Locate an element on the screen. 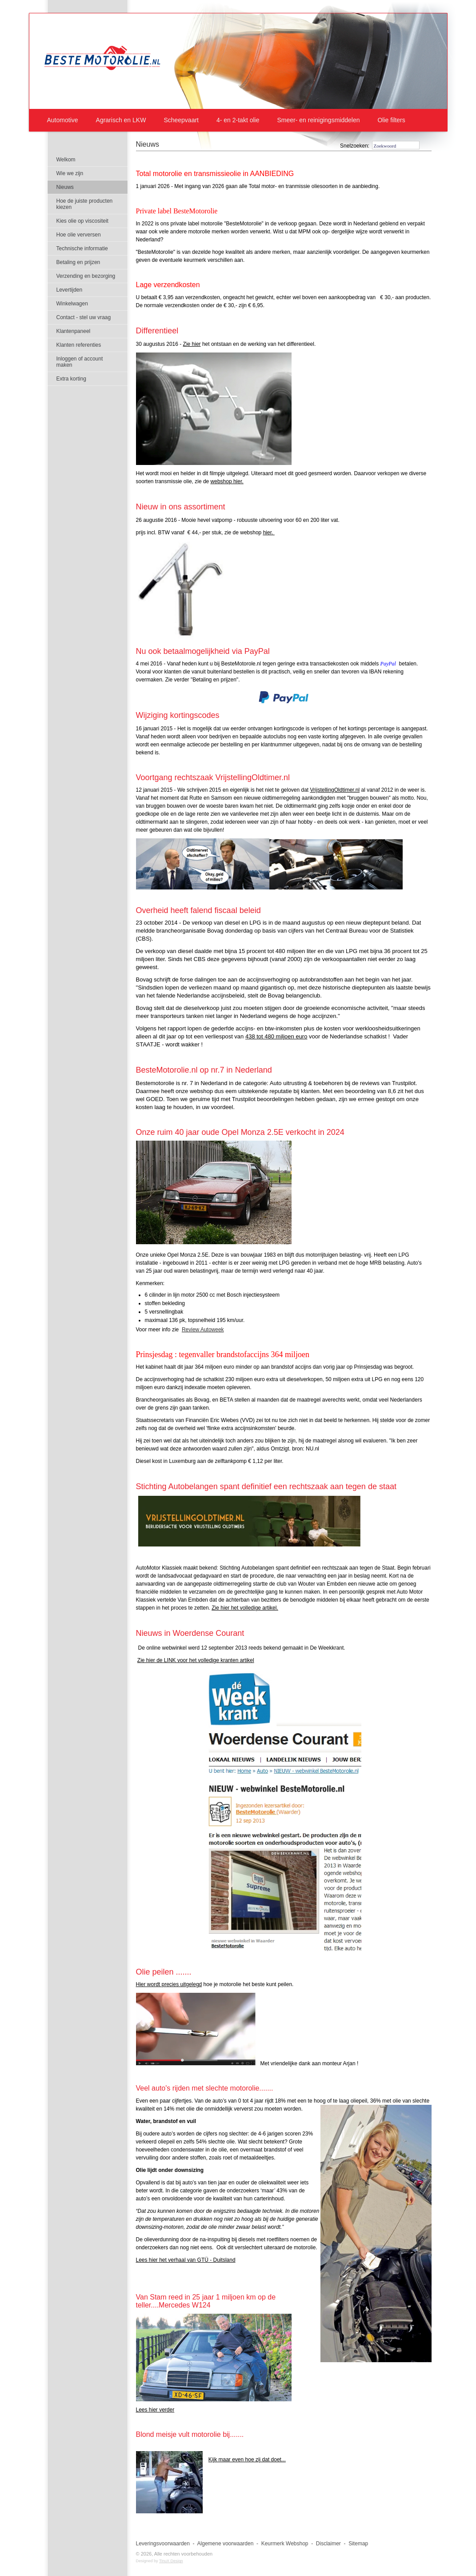 This screenshot has width=476, height=2576. Kijk maar even hoe zij dat doet... is located at coordinates (247, 2459).